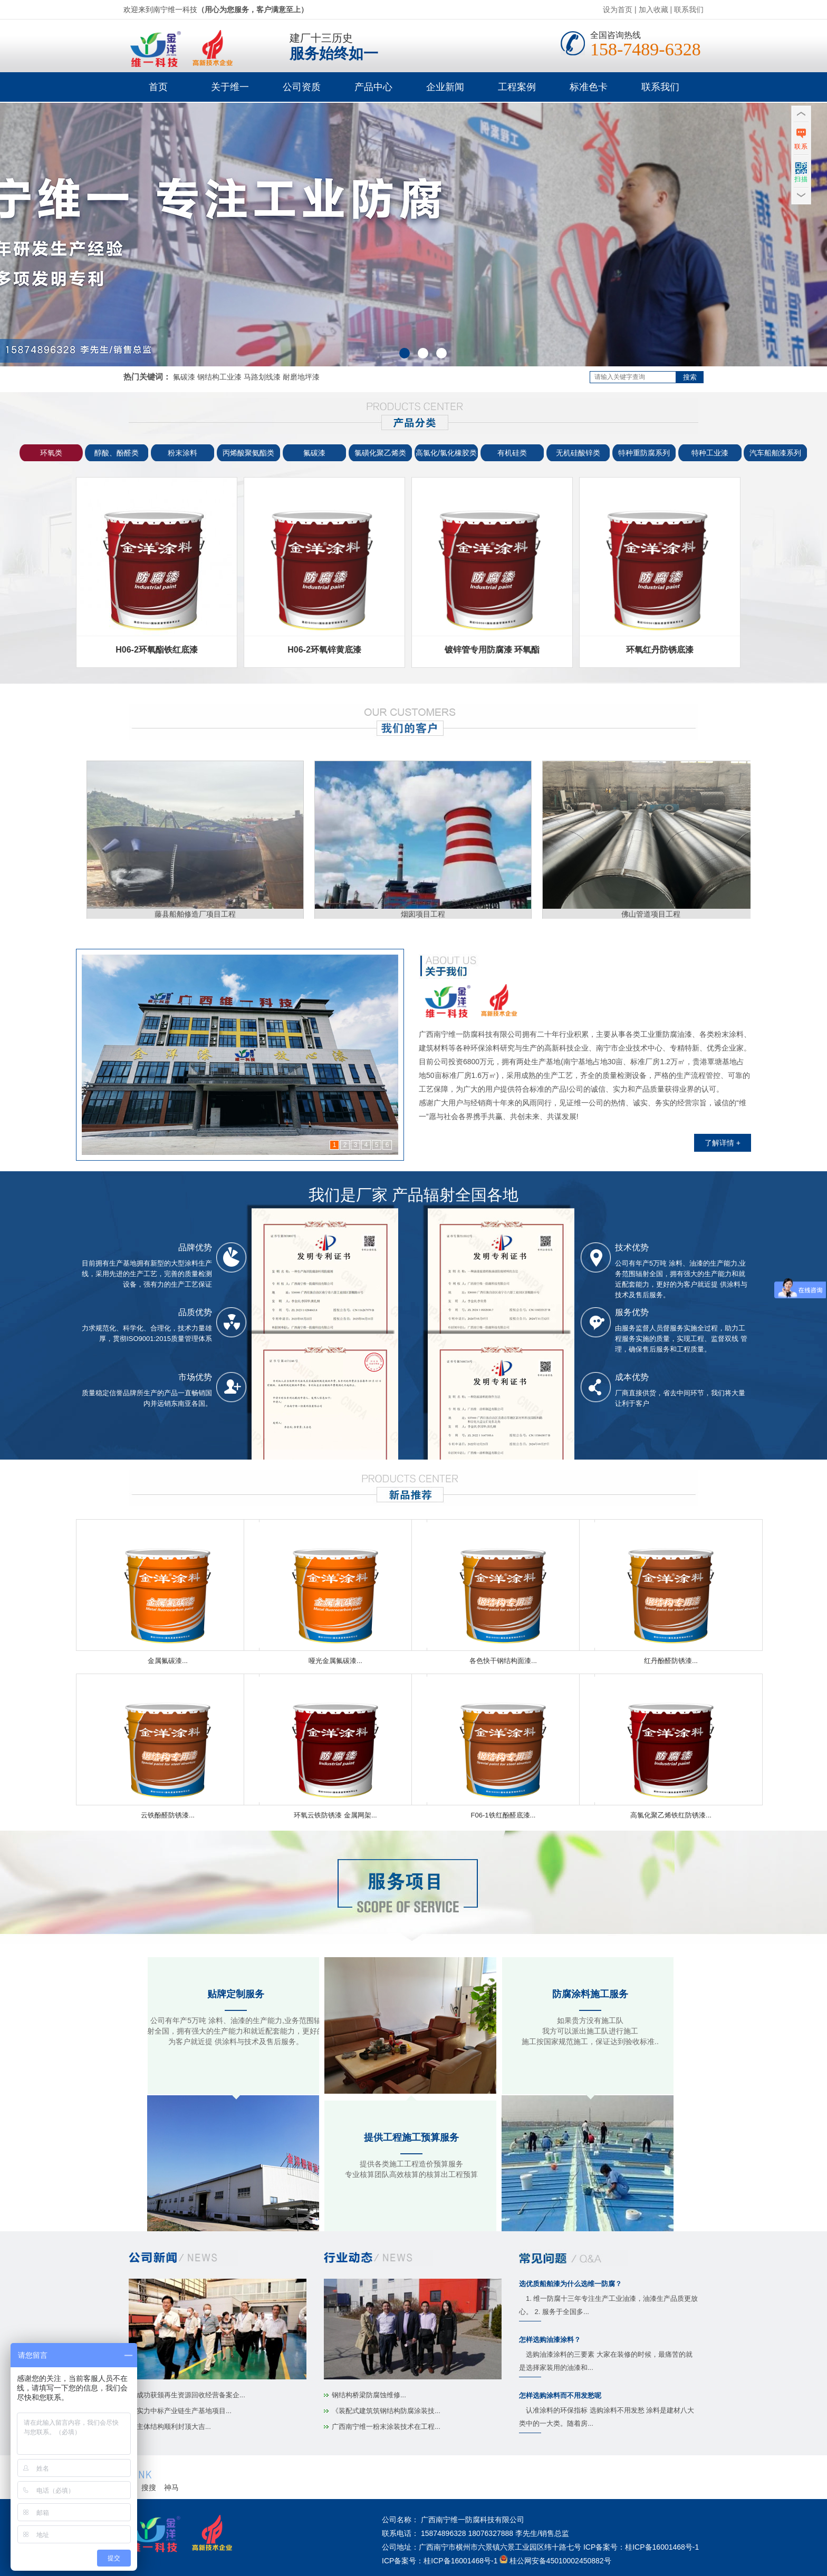 The image size is (827, 2576). Describe the element at coordinates (425, 910) in the screenshot. I see `烟囱项目工程` at that location.